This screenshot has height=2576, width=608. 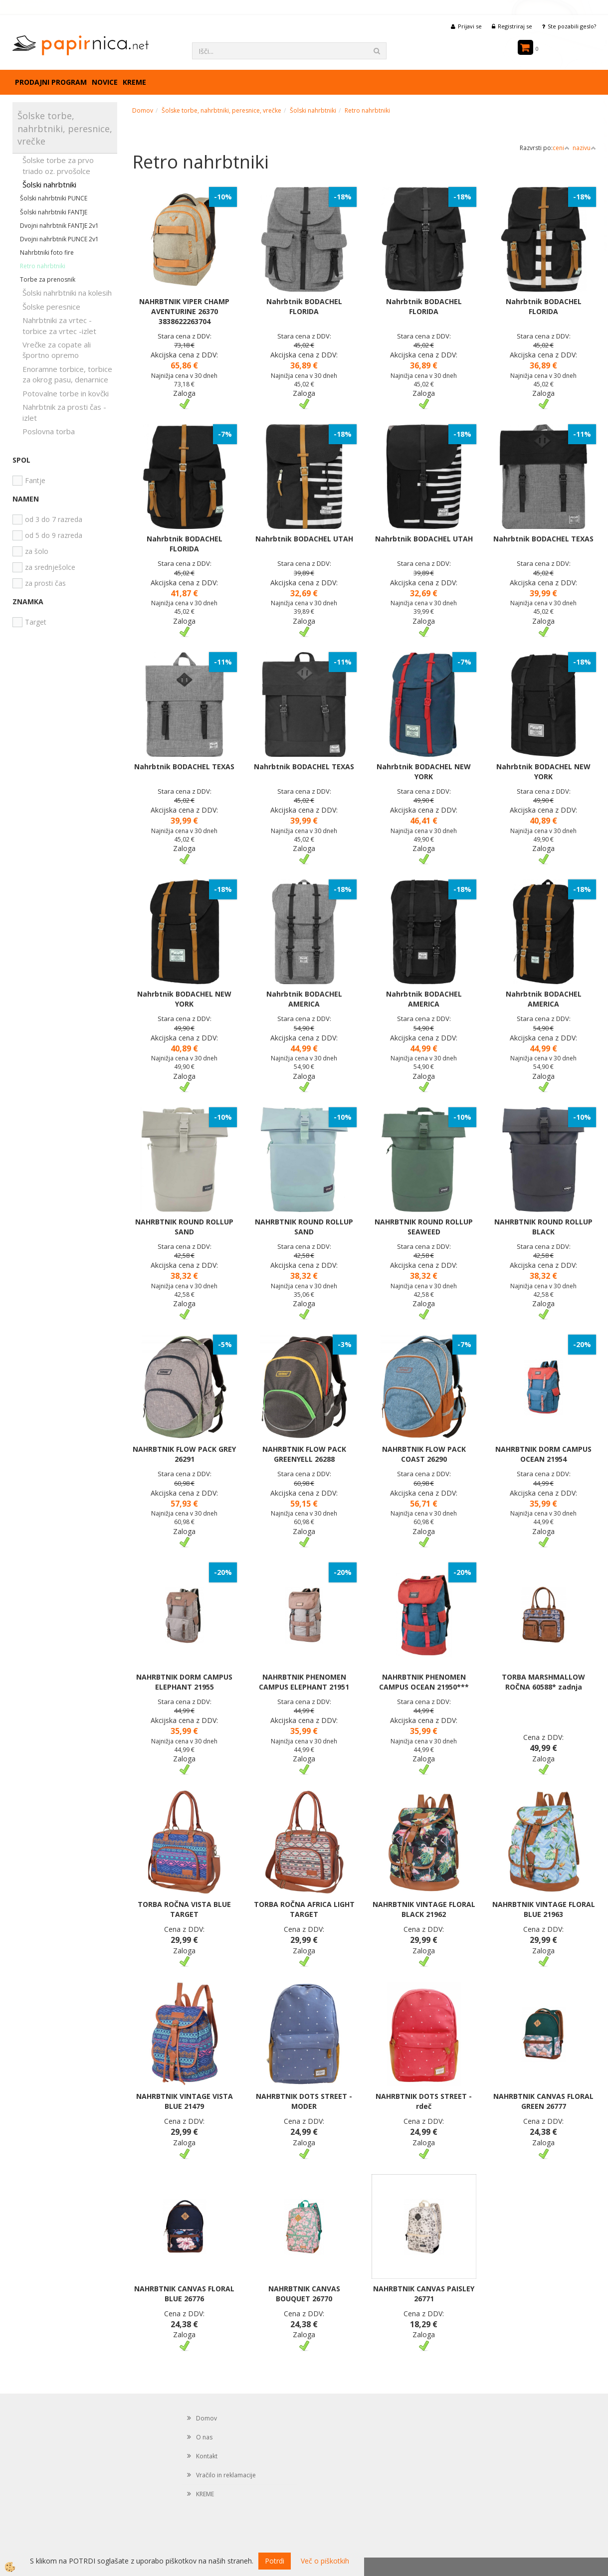 I want to click on nazivu, so click(x=584, y=148).